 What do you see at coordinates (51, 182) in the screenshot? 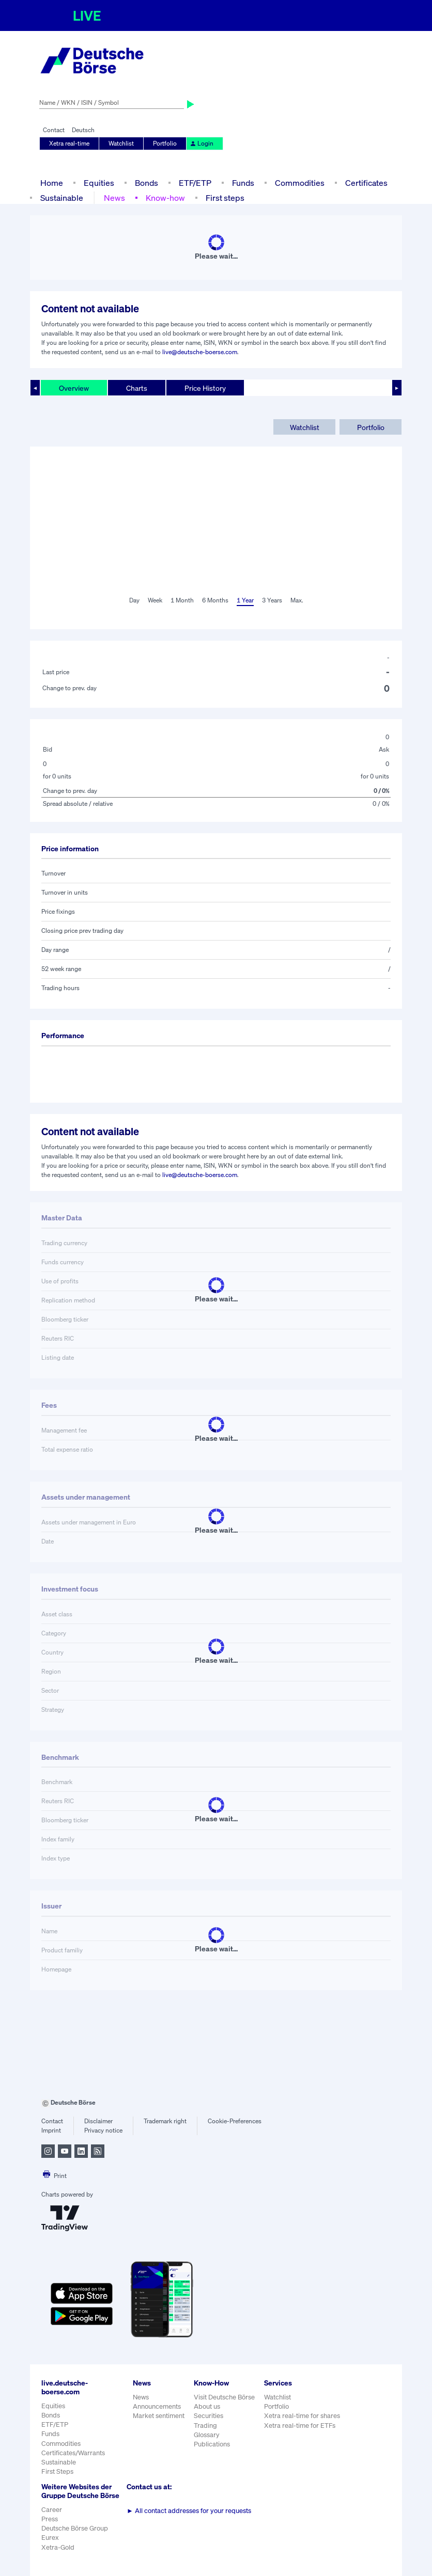
I see `Home` at bounding box center [51, 182].